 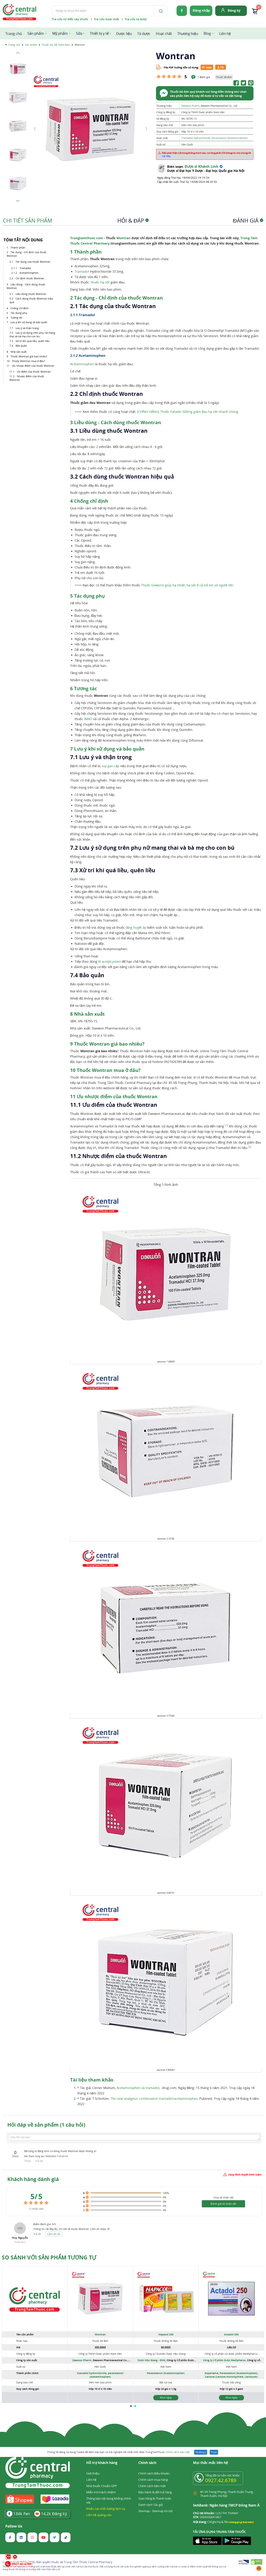 I want to click on Thuốc Wontran giá bao nhiêu?, so click(x=29, y=356).